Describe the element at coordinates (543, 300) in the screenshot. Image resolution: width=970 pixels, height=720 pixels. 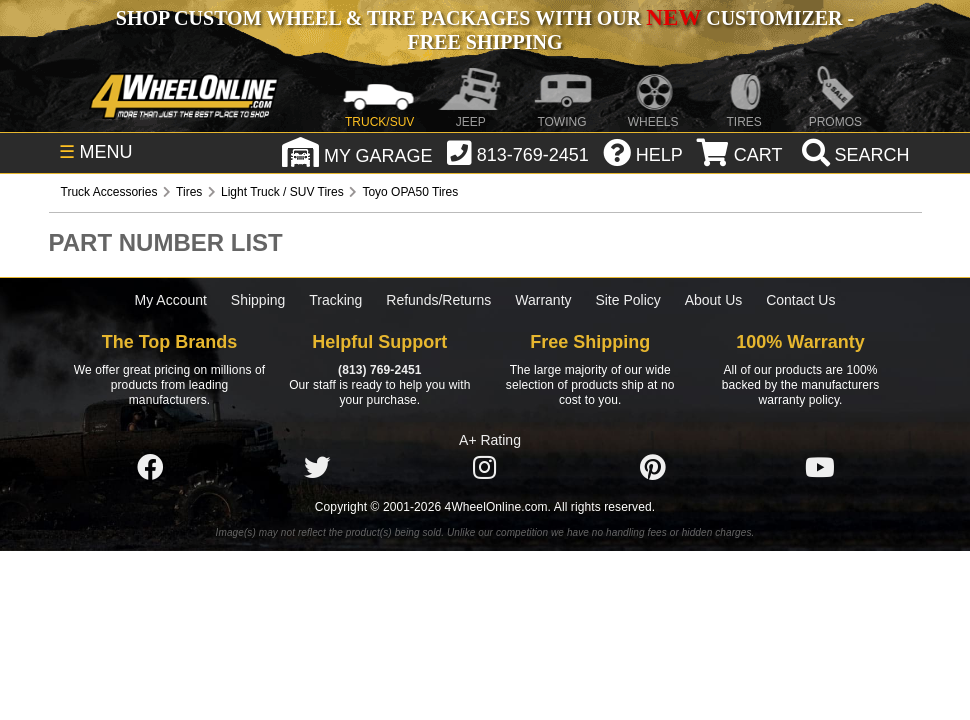
I see `Warranty` at that location.